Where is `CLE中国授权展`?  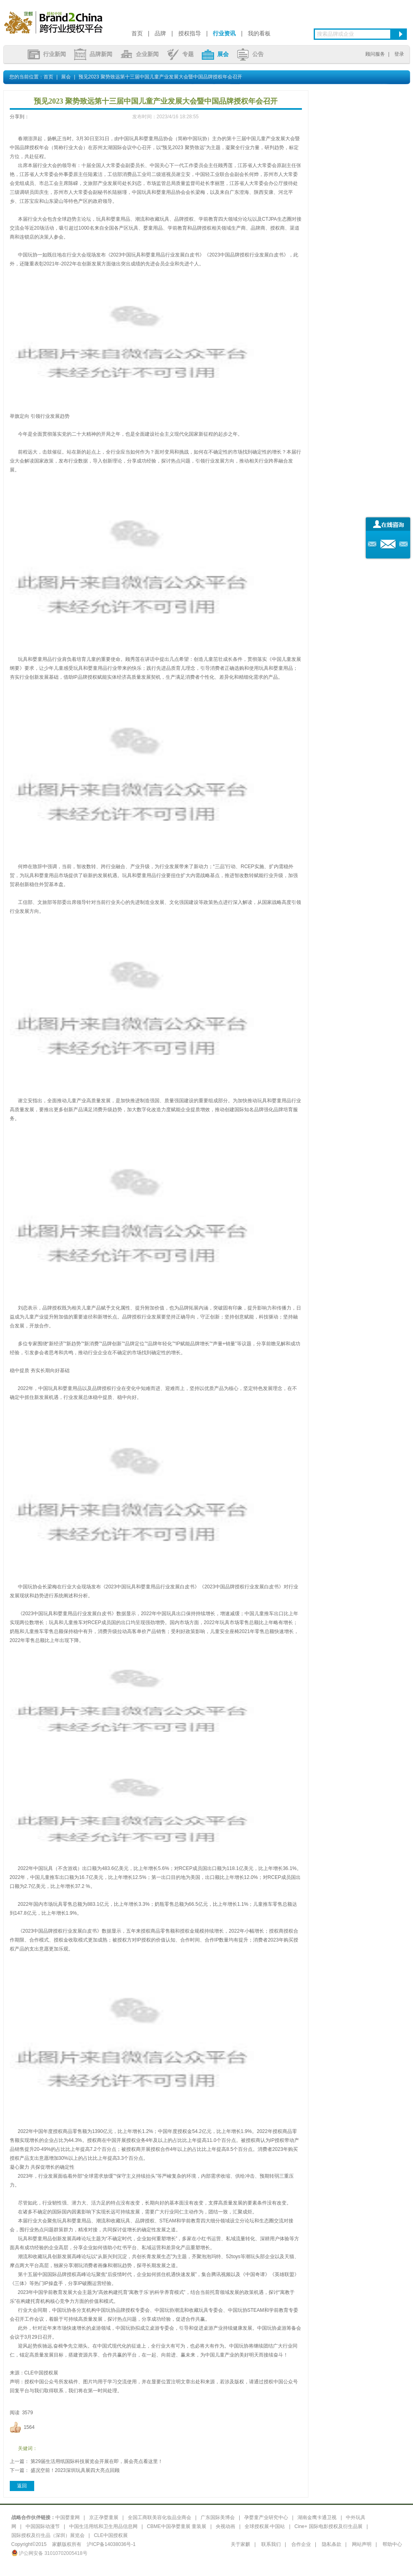
CLE中国授权展 is located at coordinates (111, 2535).